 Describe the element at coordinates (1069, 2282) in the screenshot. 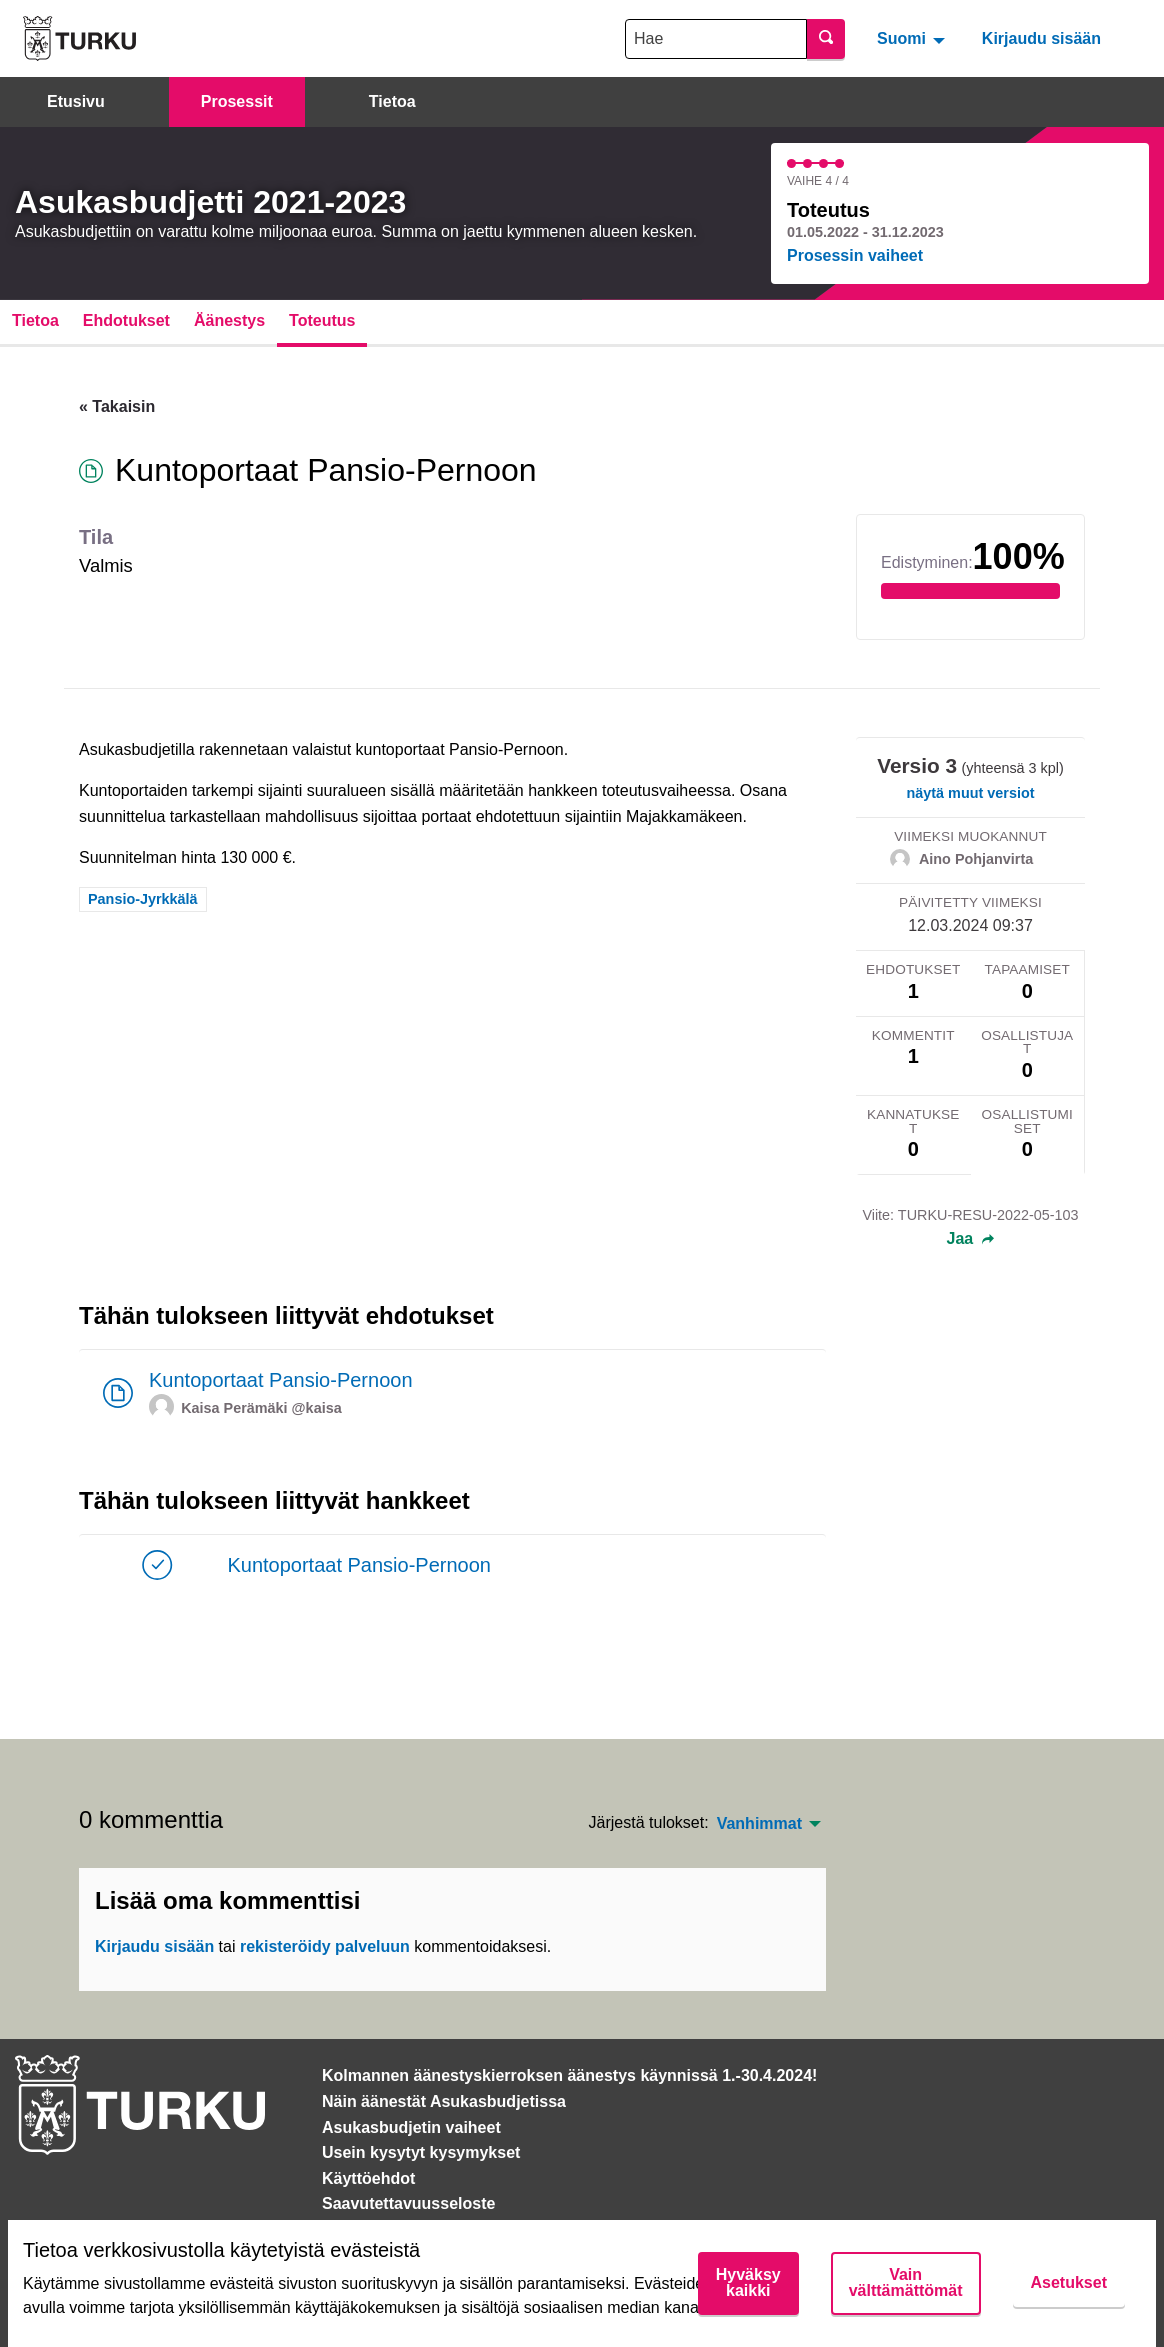

I see `Asetukset` at that location.